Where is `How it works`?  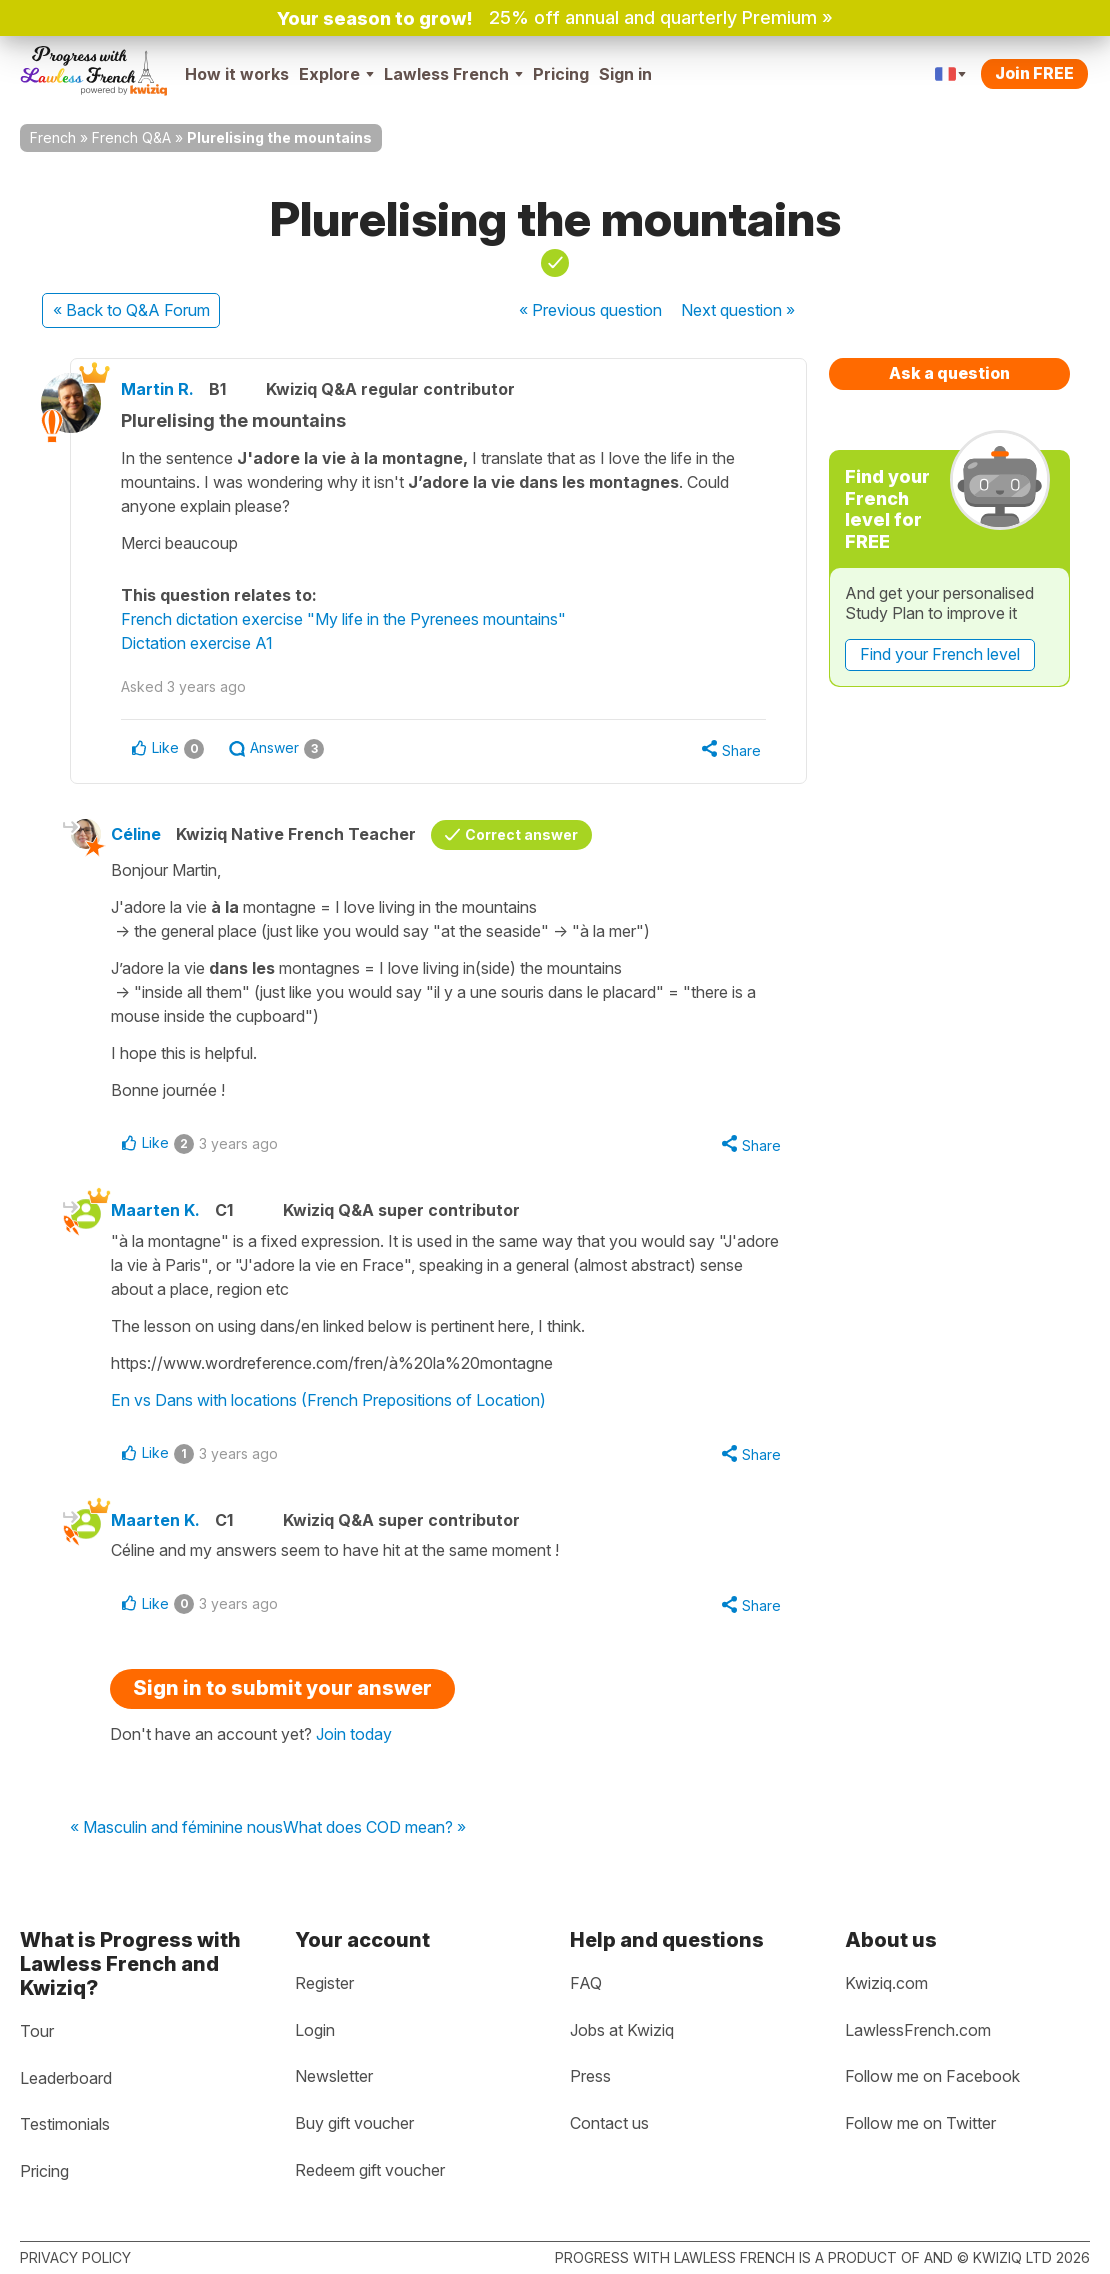 How it works is located at coordinates (237, 74).